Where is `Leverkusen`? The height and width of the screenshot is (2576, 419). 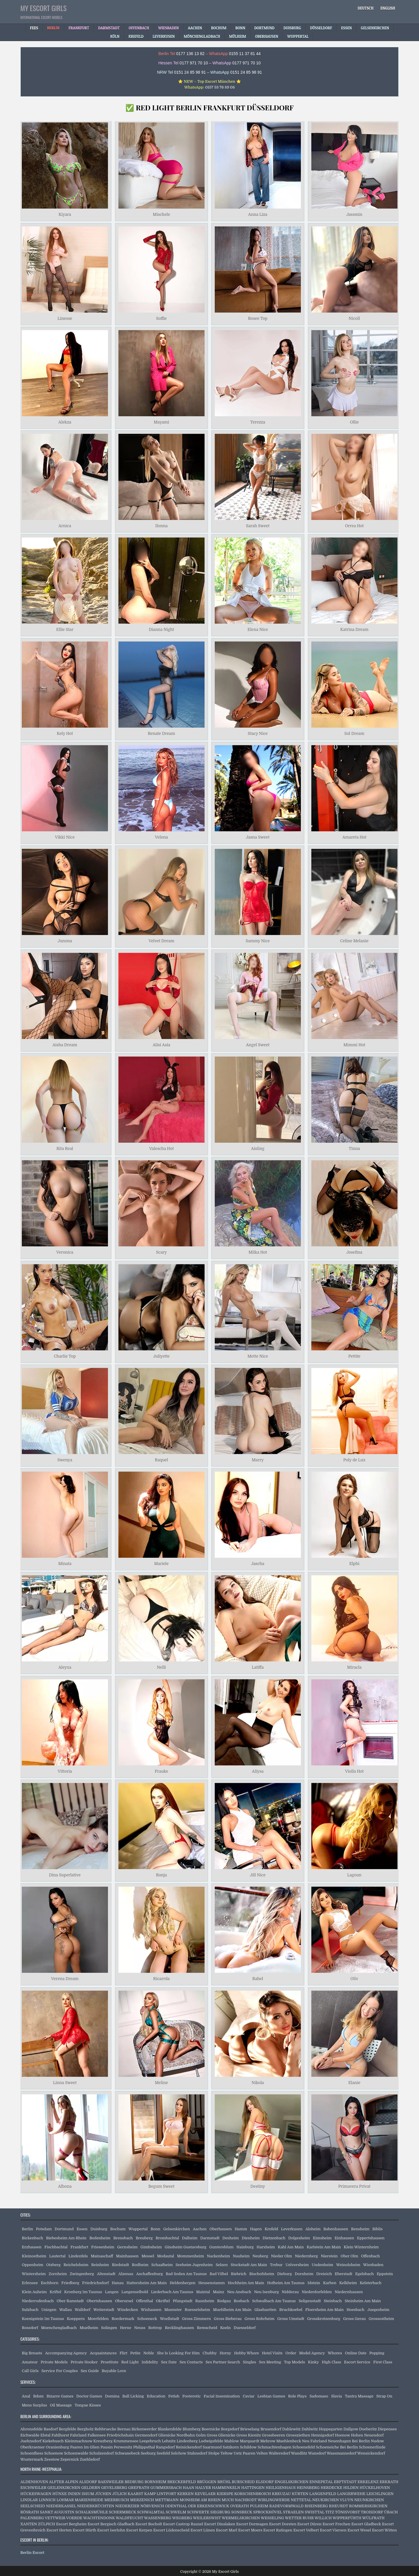
Leverkusen is located at coordinates (292, 2229).